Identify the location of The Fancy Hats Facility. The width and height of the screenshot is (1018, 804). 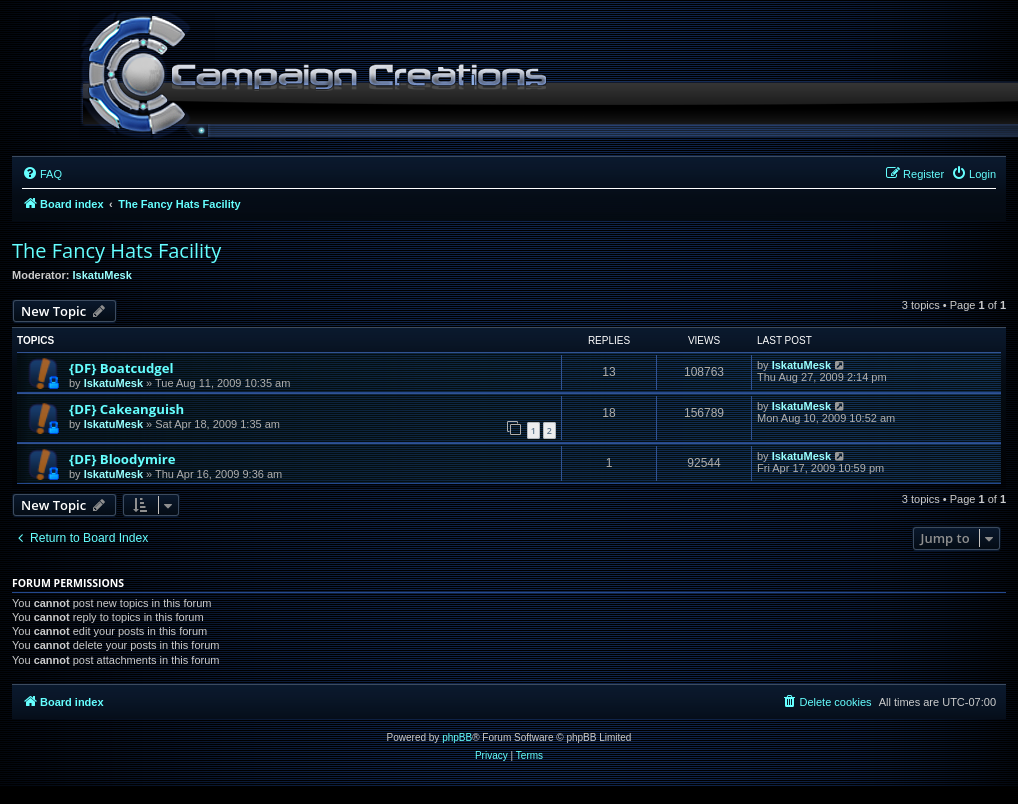
(116, 250).